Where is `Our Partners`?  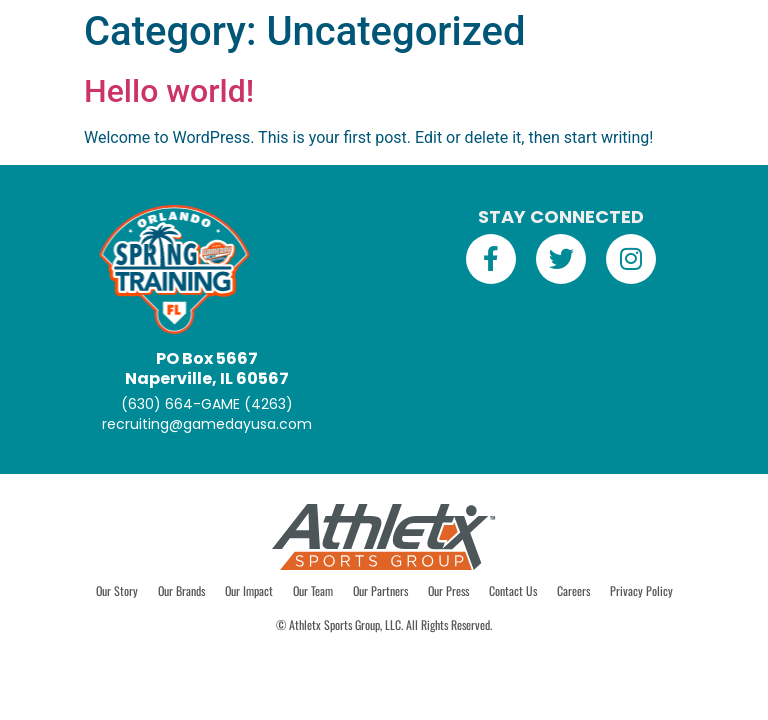
Our Partners is located at coordinates (380, 590).